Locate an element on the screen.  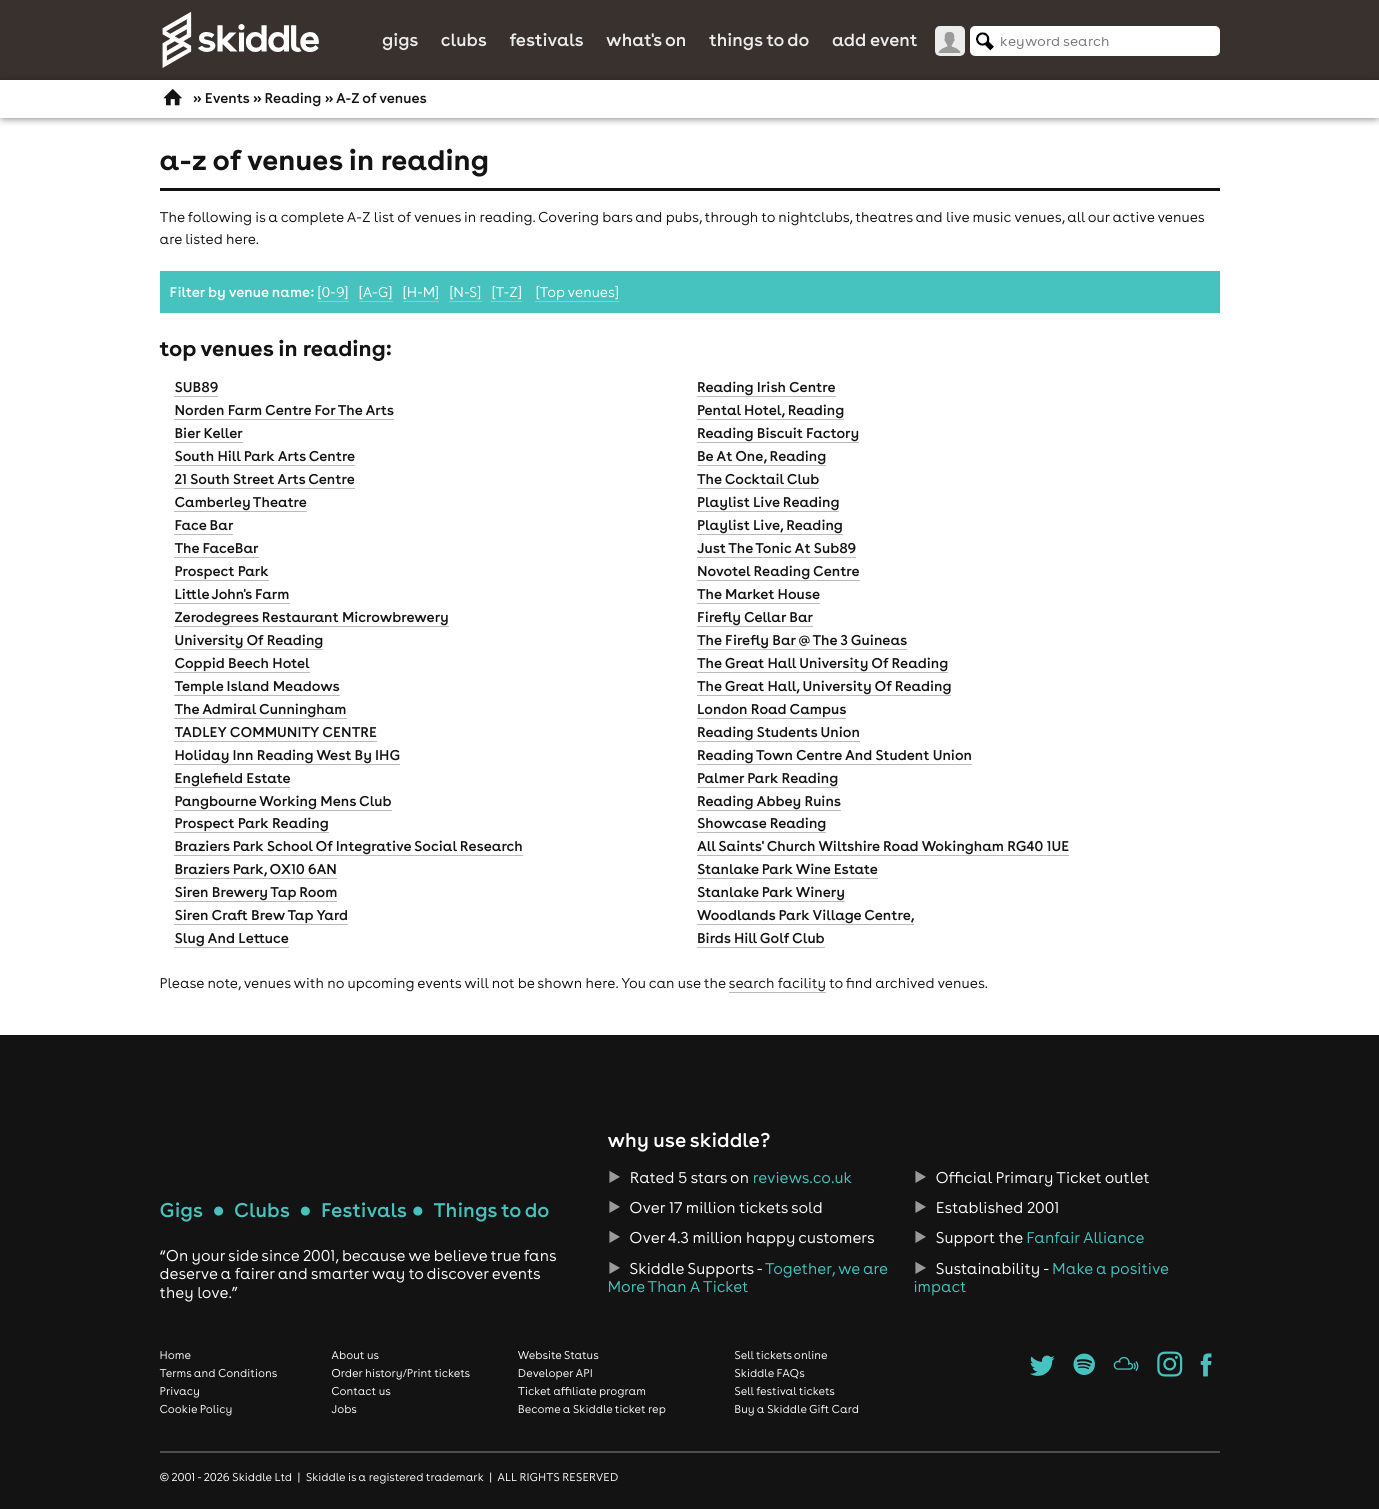
All Saints' Church Wiltshire Road Wokingham RG40 1UE is located at coordinates (883, 846).